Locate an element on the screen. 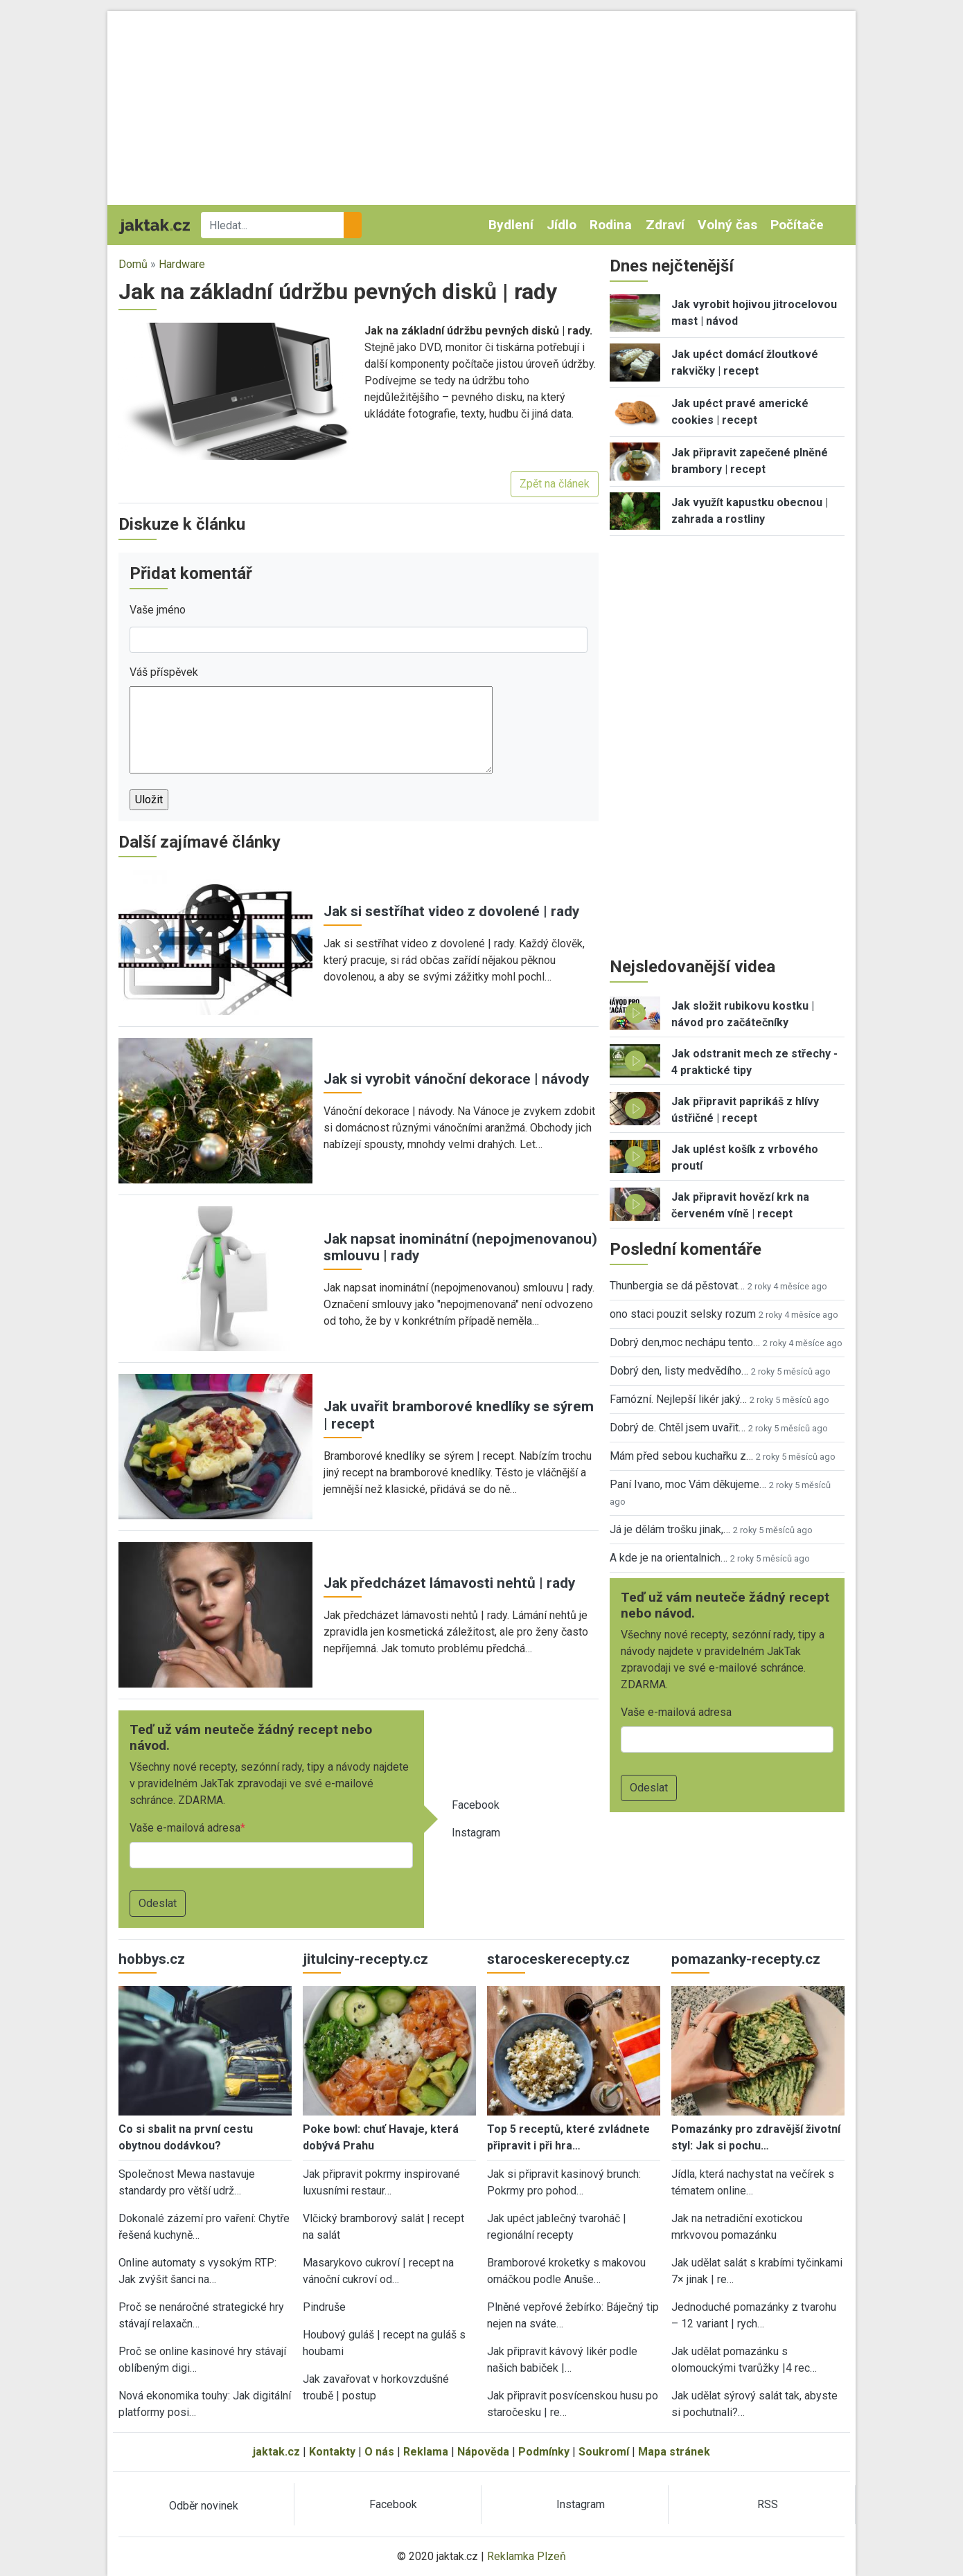 This screenshot has height=2576, width=963. Já je dělám trošku jinak,… is located at coordinates (670, 1529).